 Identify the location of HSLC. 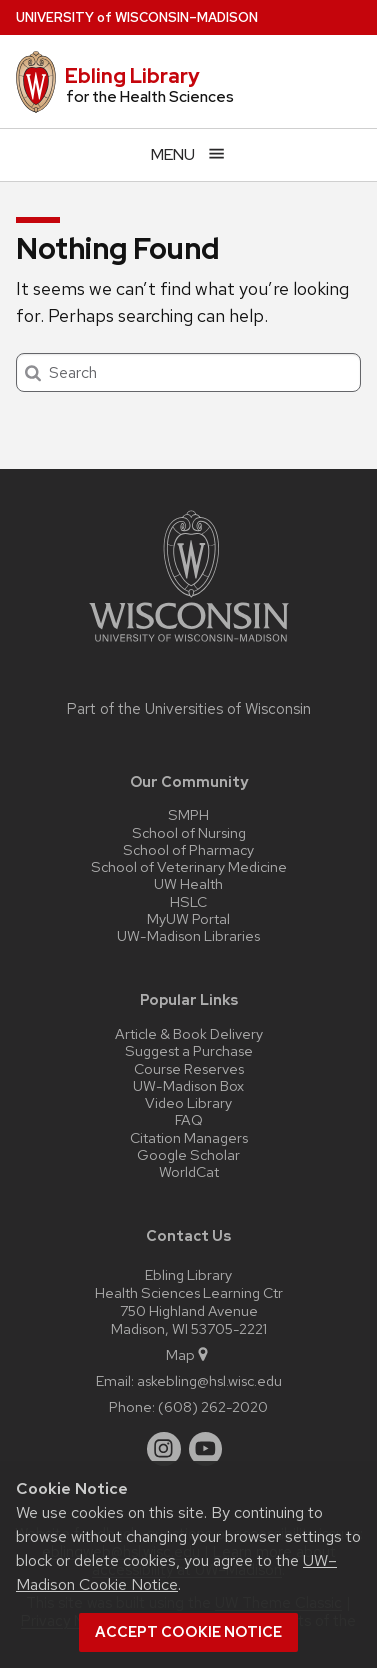
(188, 901).